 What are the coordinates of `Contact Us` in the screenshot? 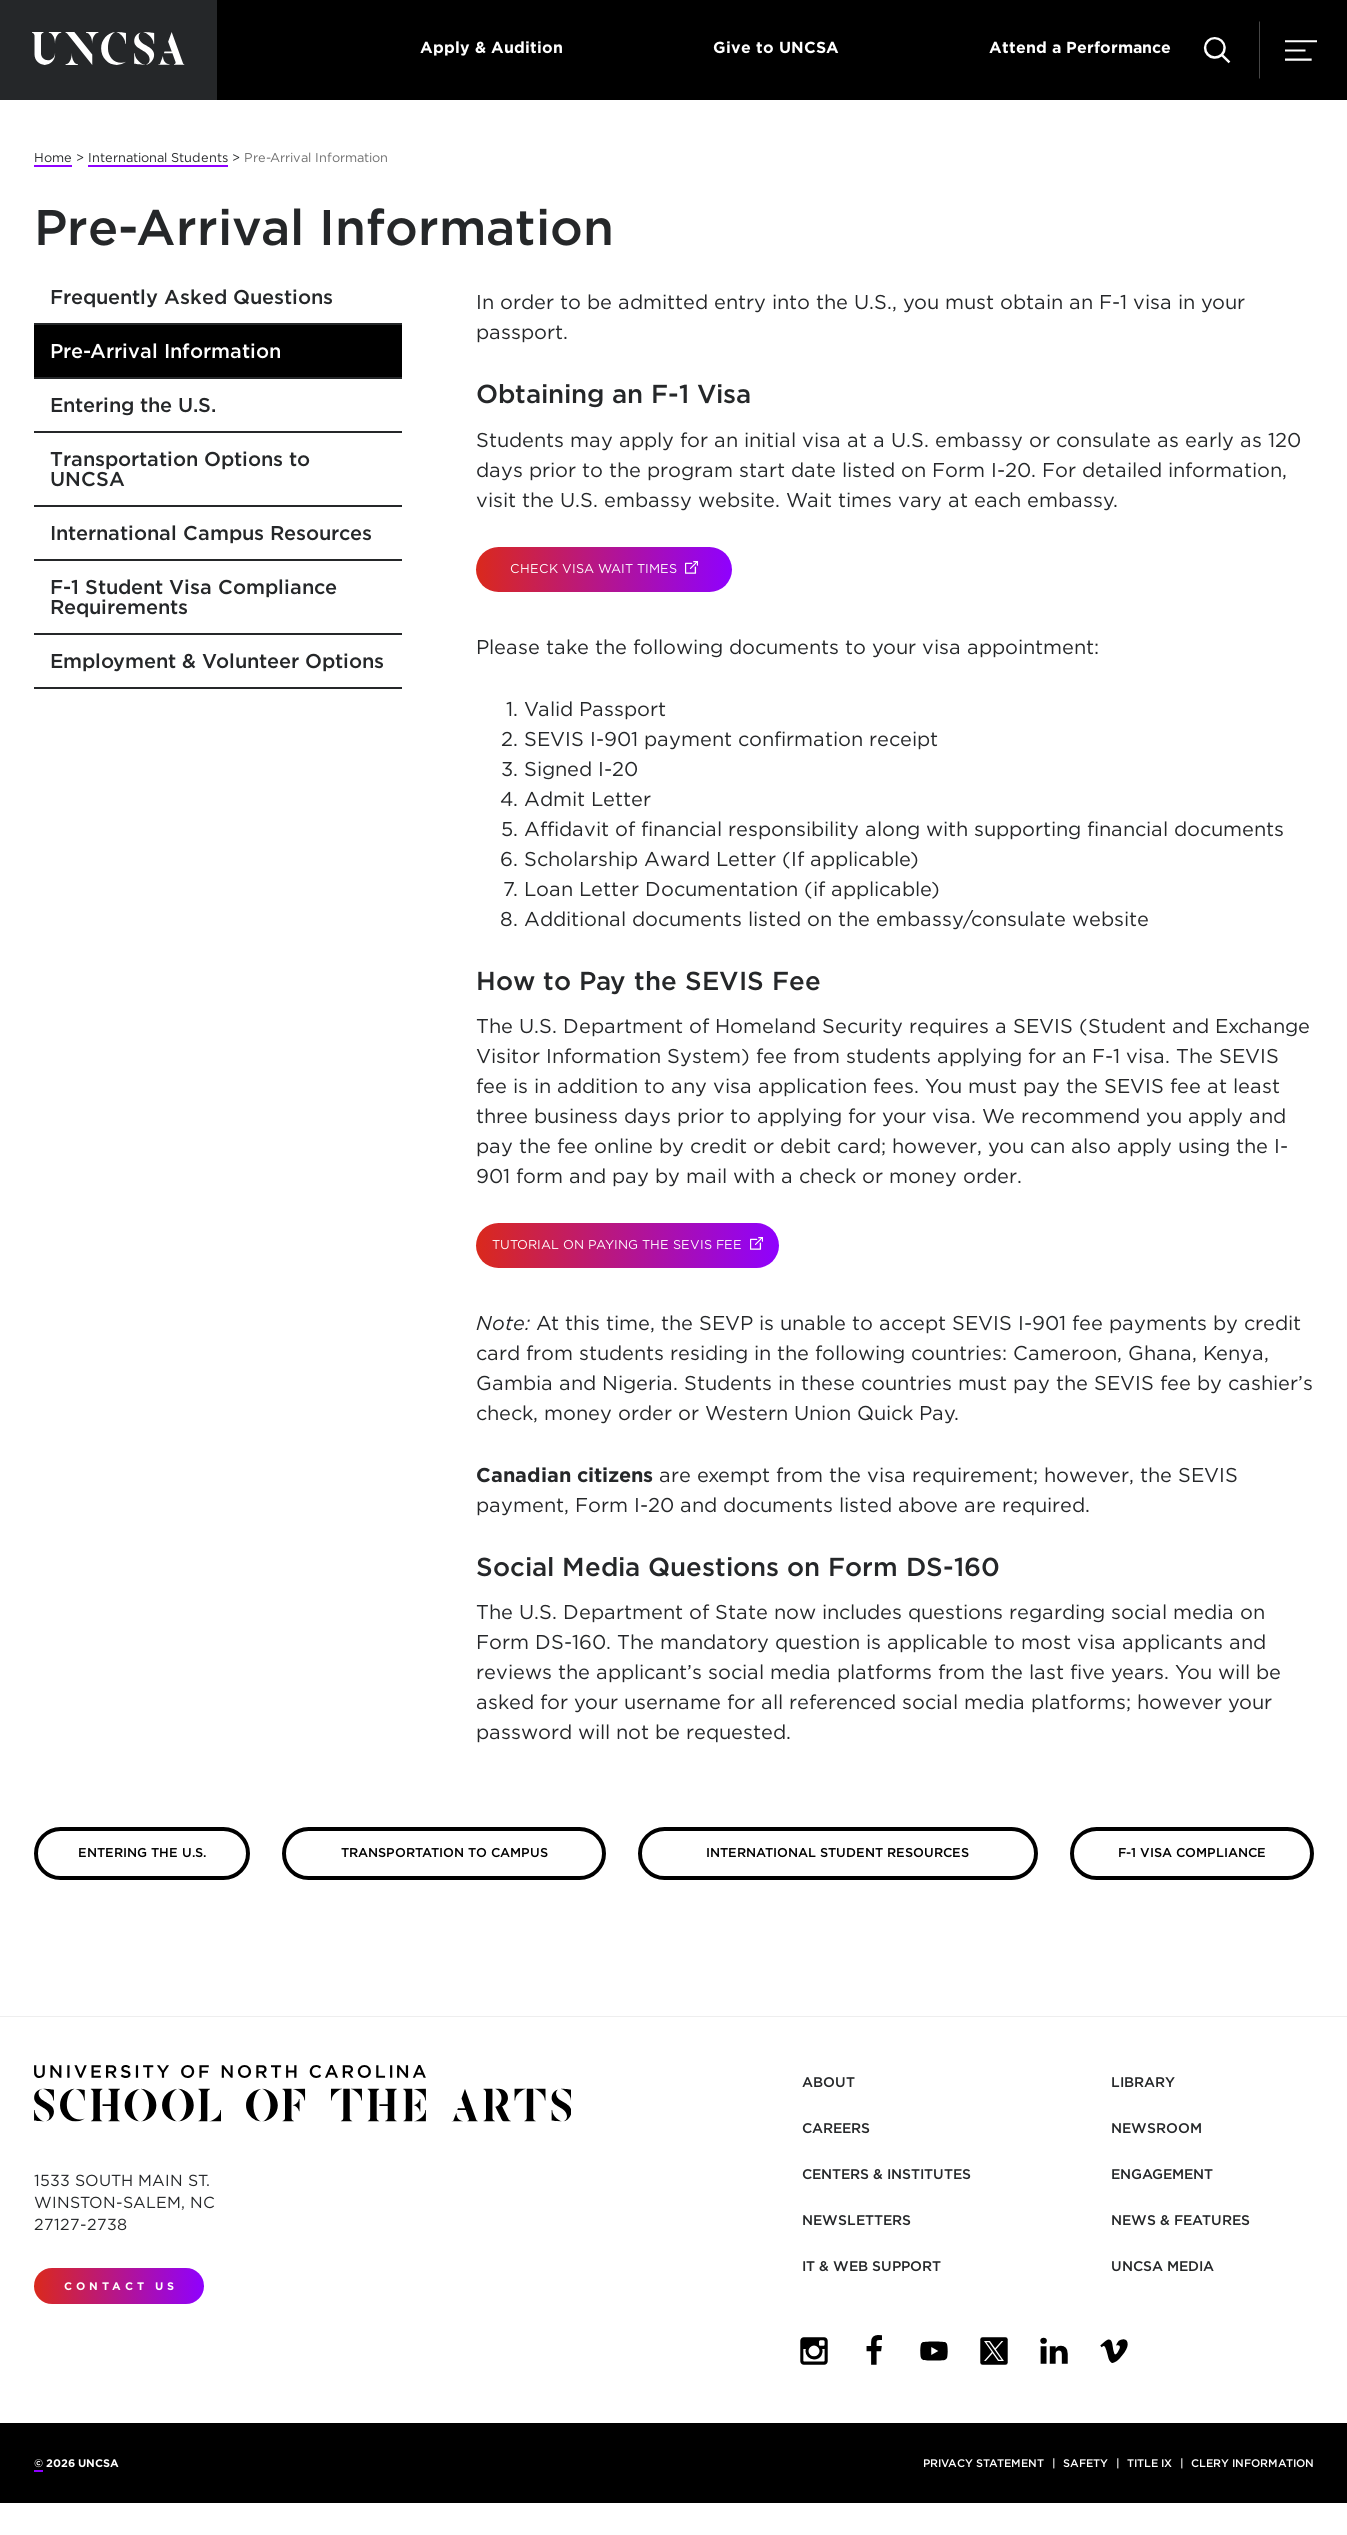 It's located at (121, 2286).